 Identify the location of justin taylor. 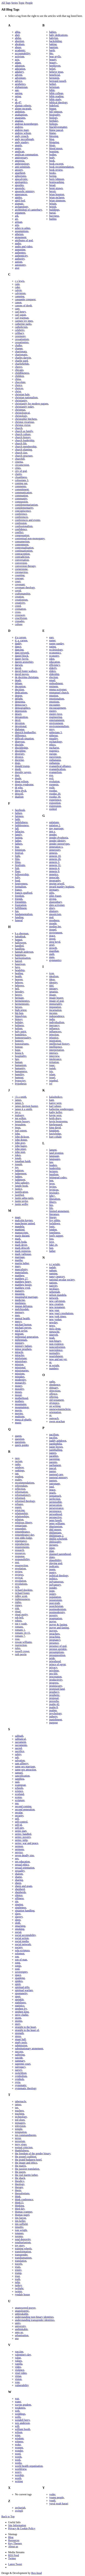
(21, 1201).